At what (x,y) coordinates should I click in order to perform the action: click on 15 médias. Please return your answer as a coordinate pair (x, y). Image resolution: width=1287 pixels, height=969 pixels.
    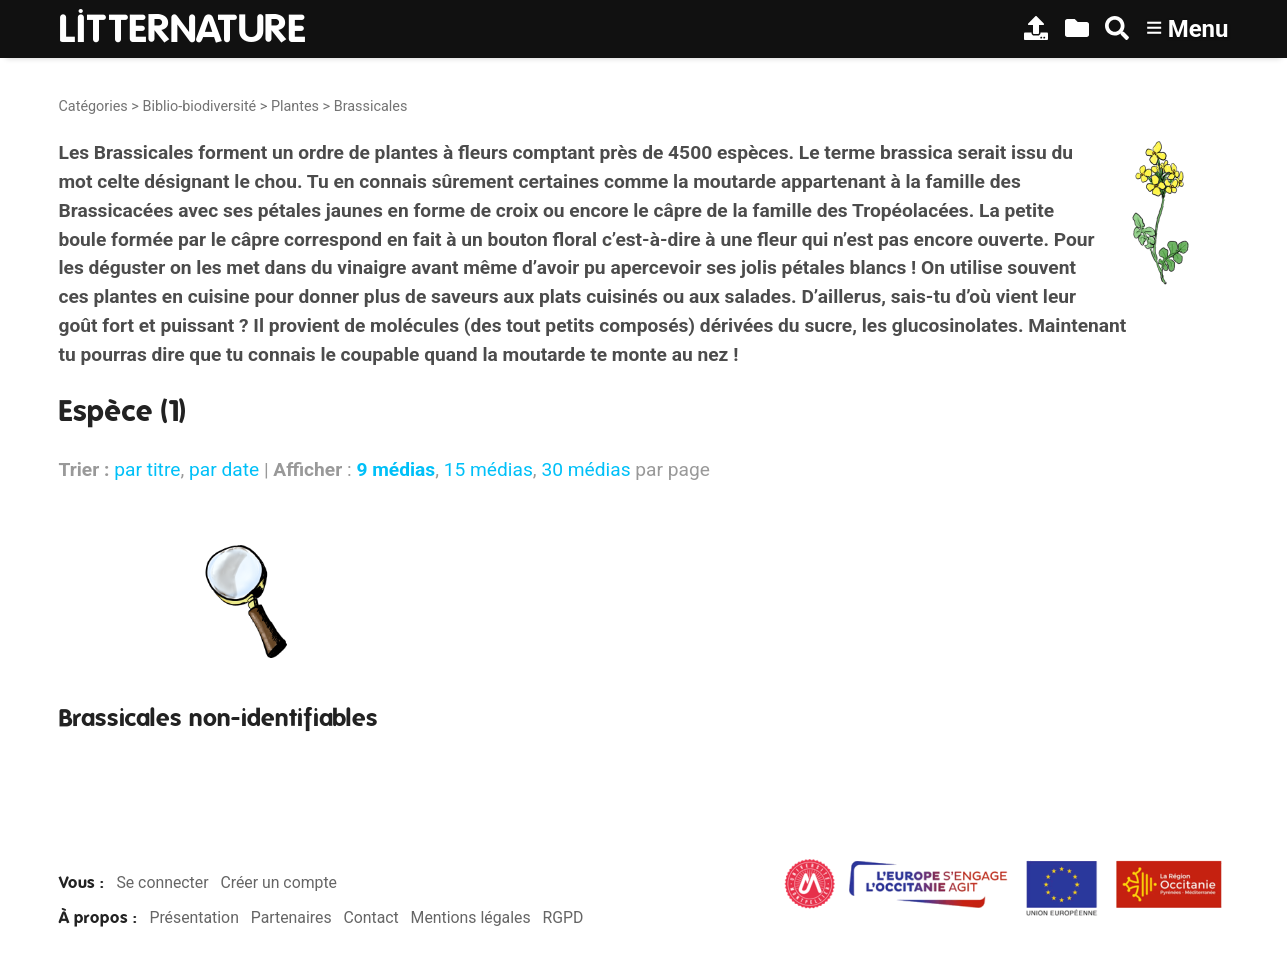
    Looking at the image, I should click on (488, 469).